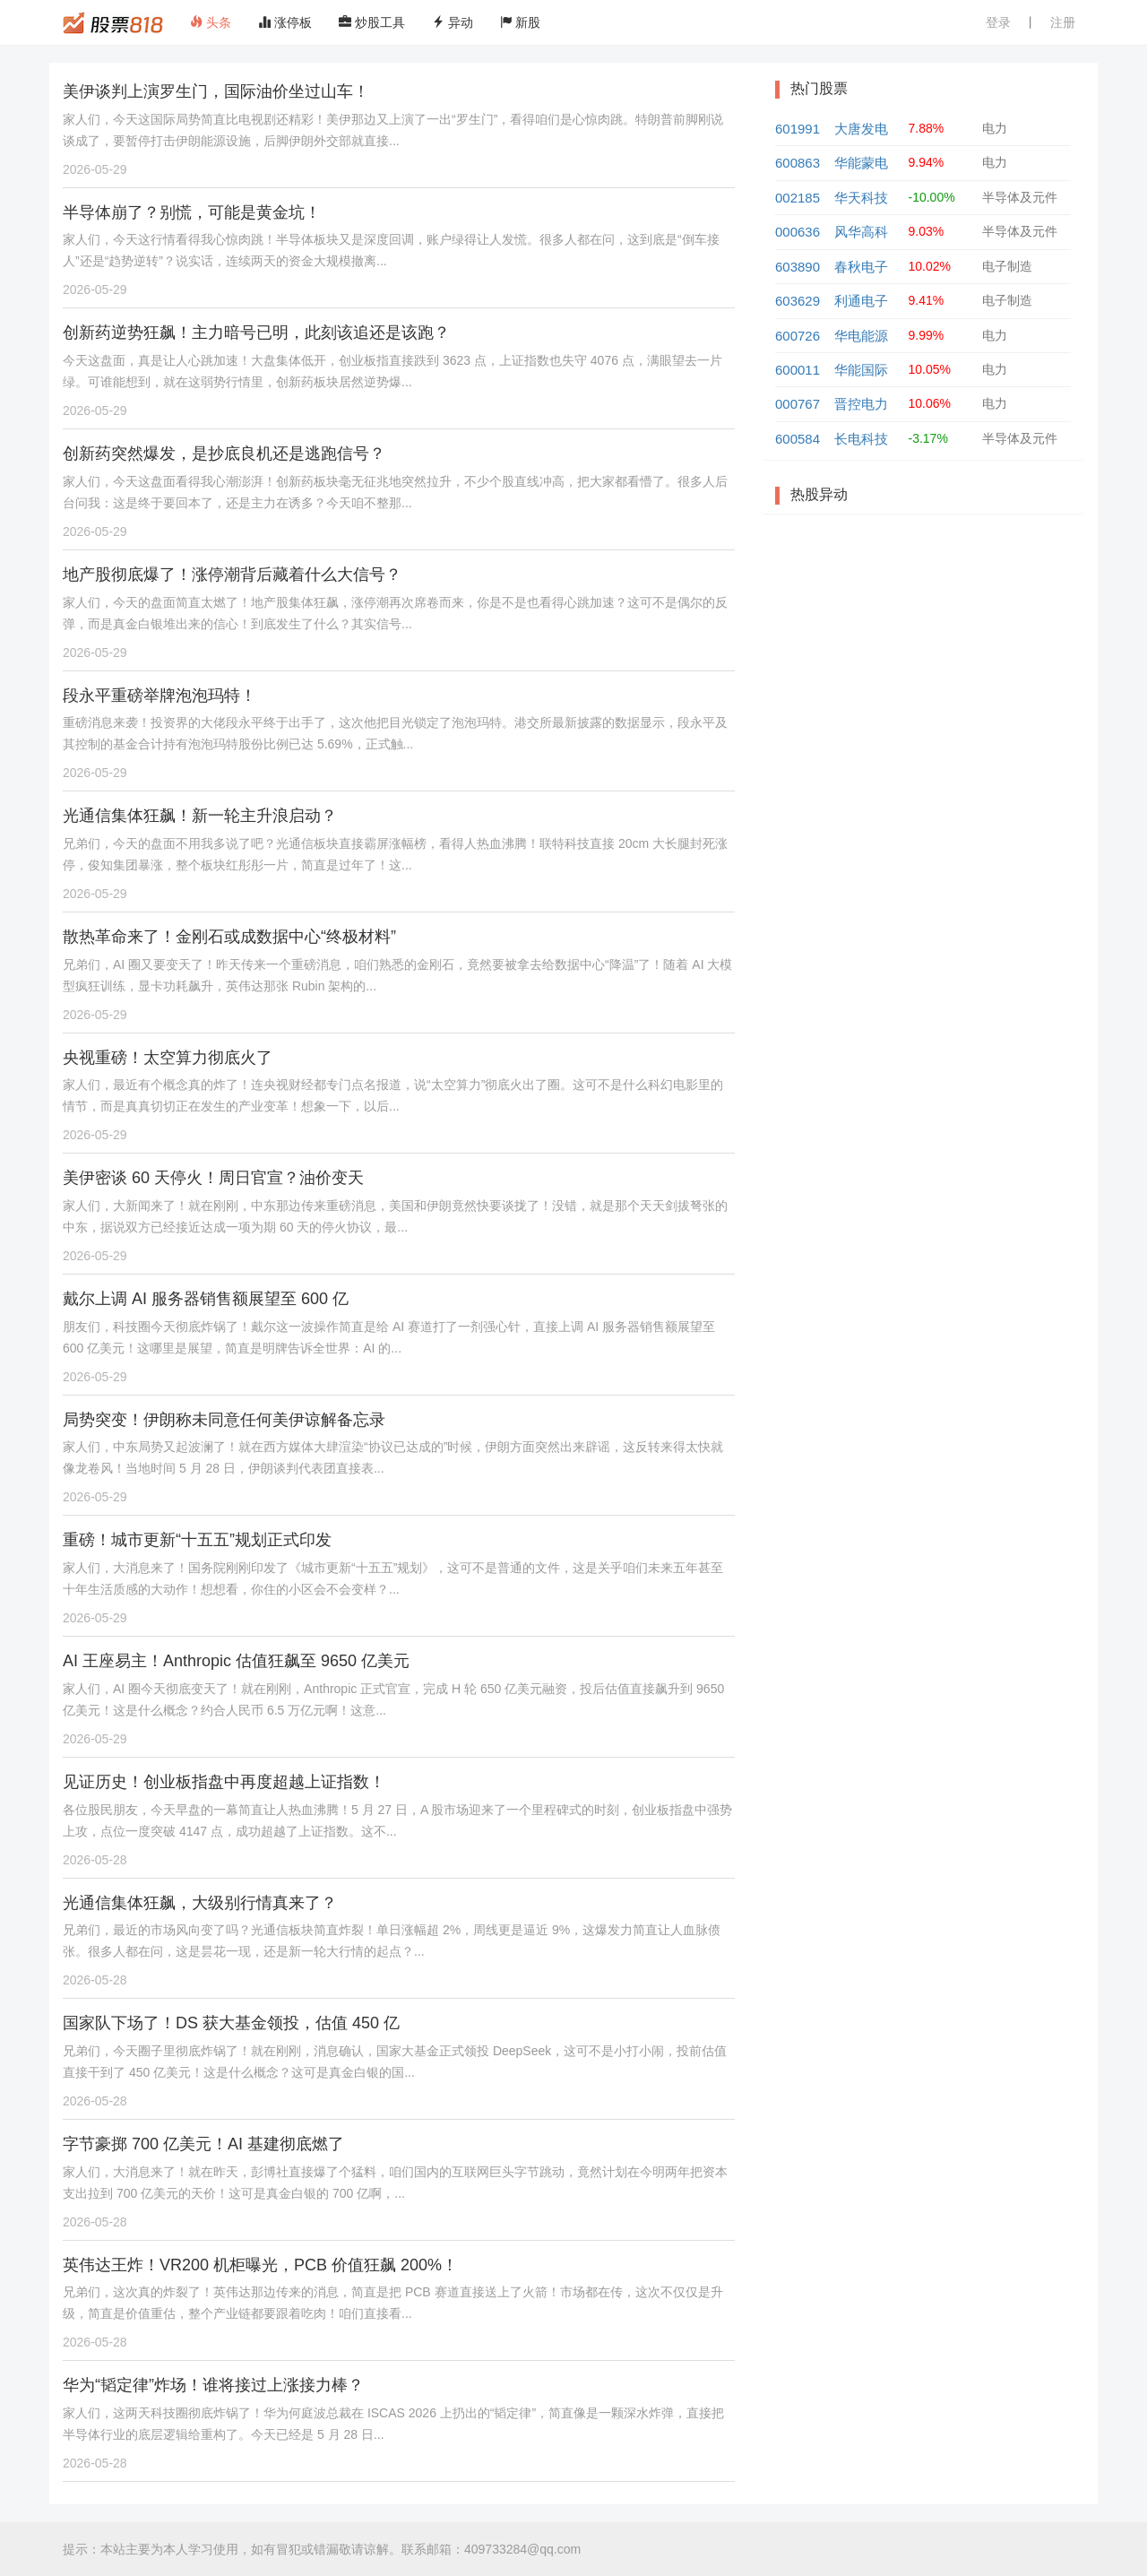  What do you see at coordinates (797, 231) in the screenshot?
I see `000636` at bounding box center [797, 231].